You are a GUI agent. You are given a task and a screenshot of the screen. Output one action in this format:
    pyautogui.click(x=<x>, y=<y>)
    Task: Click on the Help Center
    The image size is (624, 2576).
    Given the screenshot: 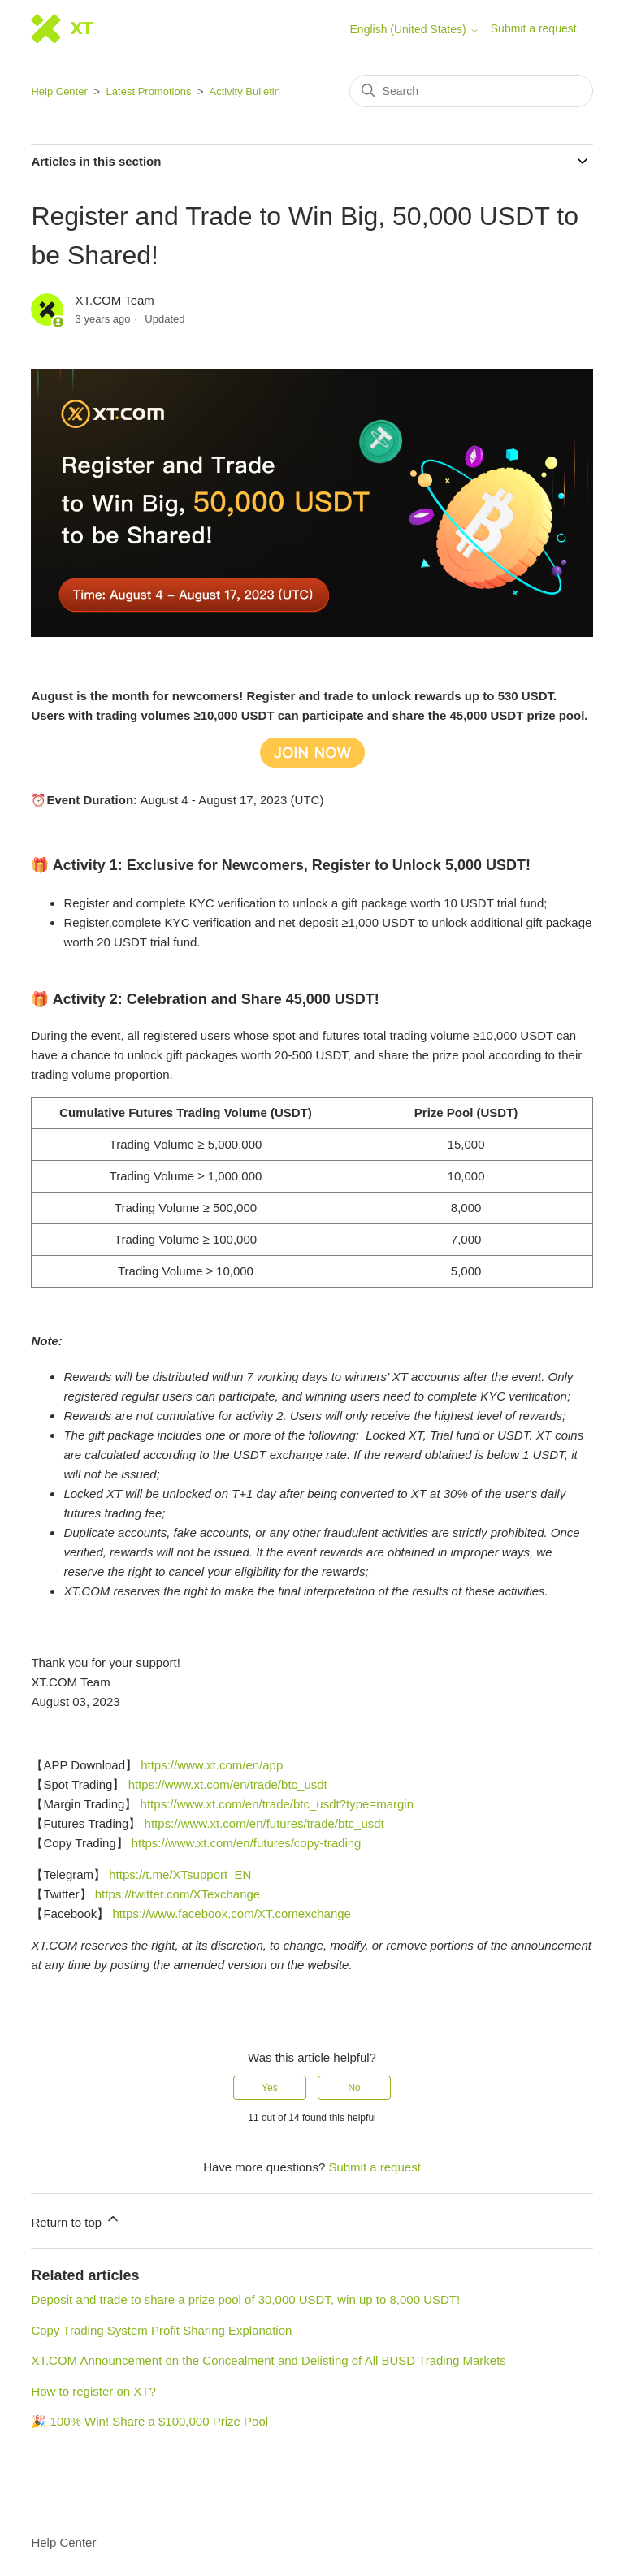 What is the action you would take?
    pyautogui.click(x=59, y=91)
    